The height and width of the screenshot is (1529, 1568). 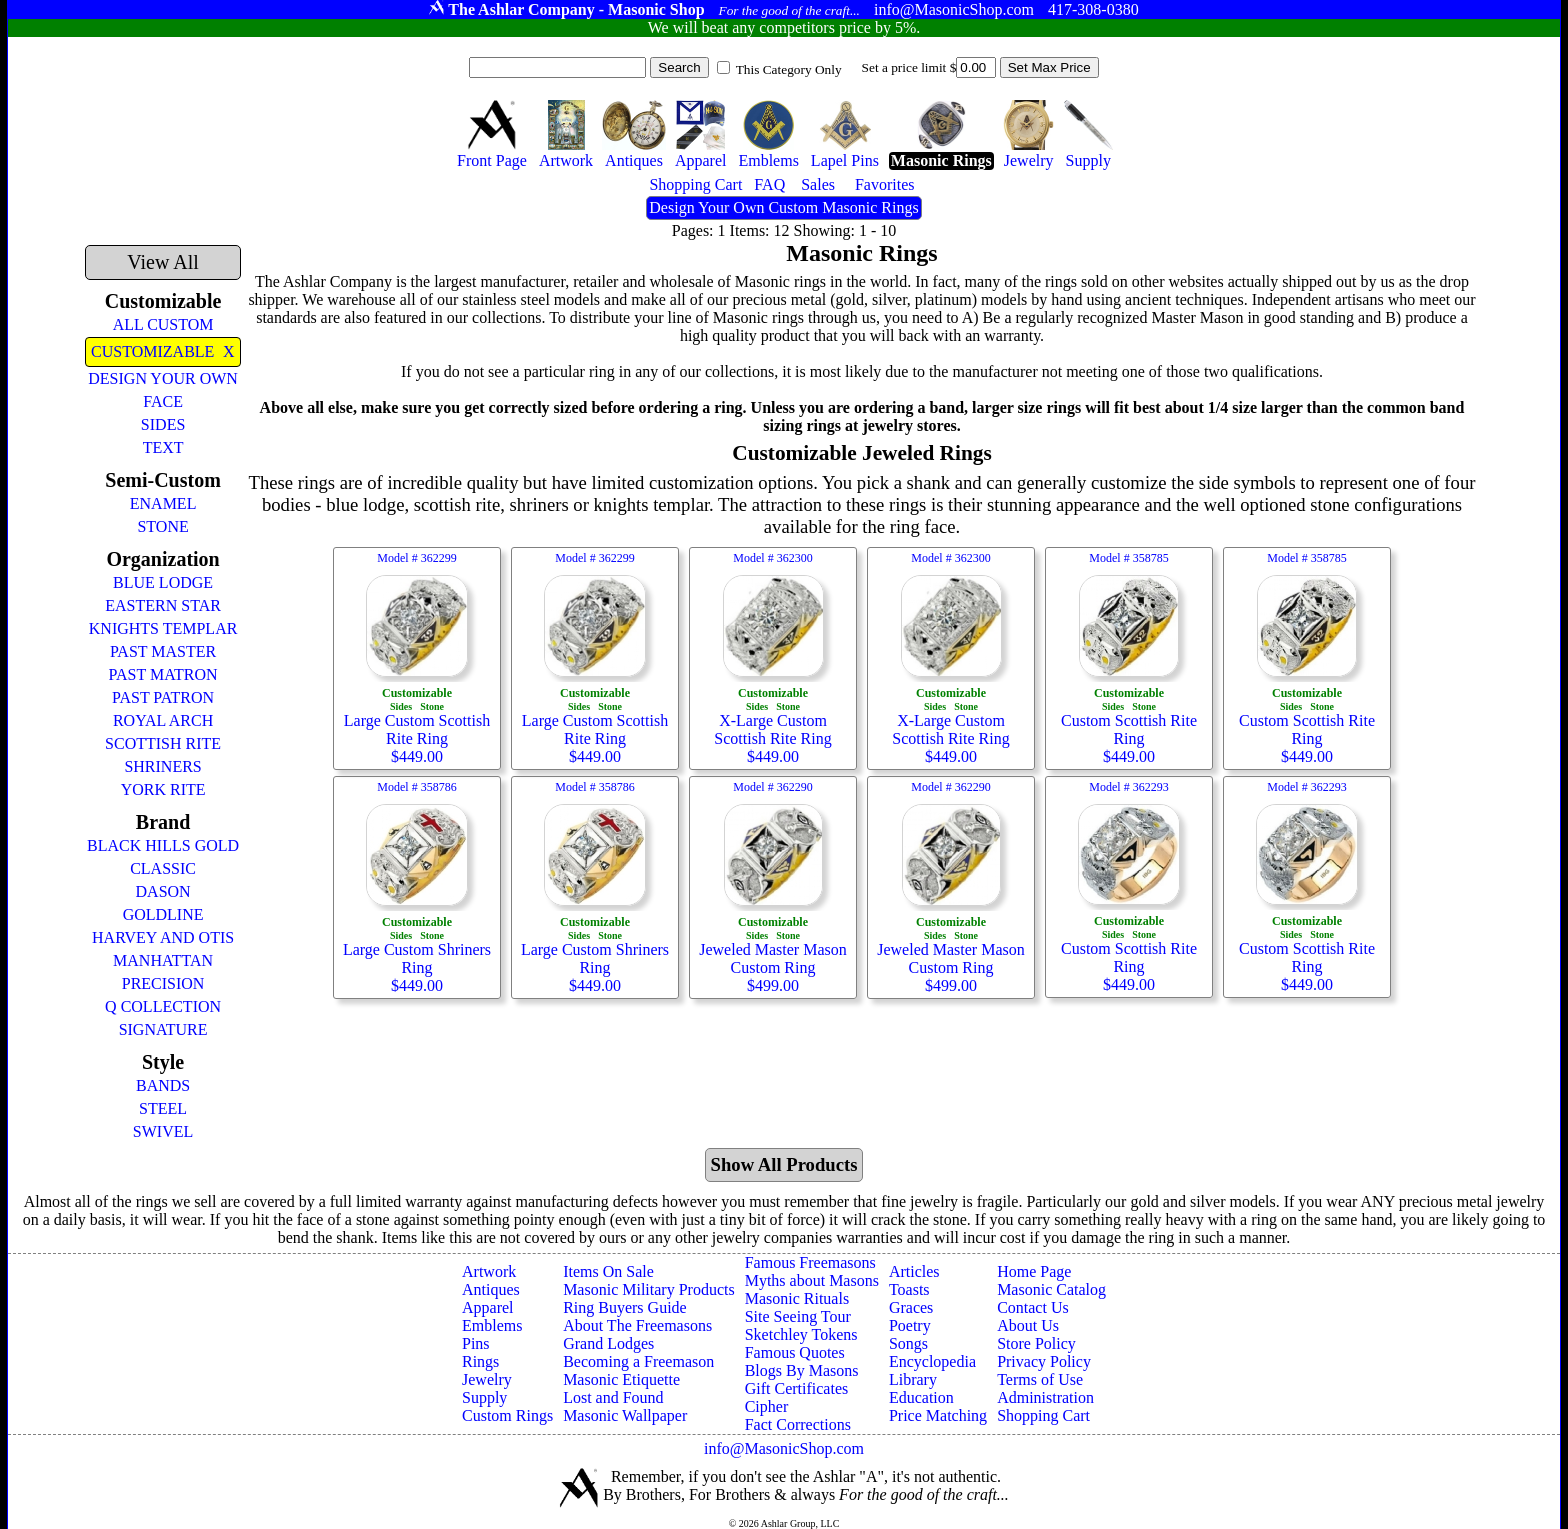 What do you see at coordinates (487, 1379) in the screenshot?
I see `Jewelry` at bounding box center [487, 1379].